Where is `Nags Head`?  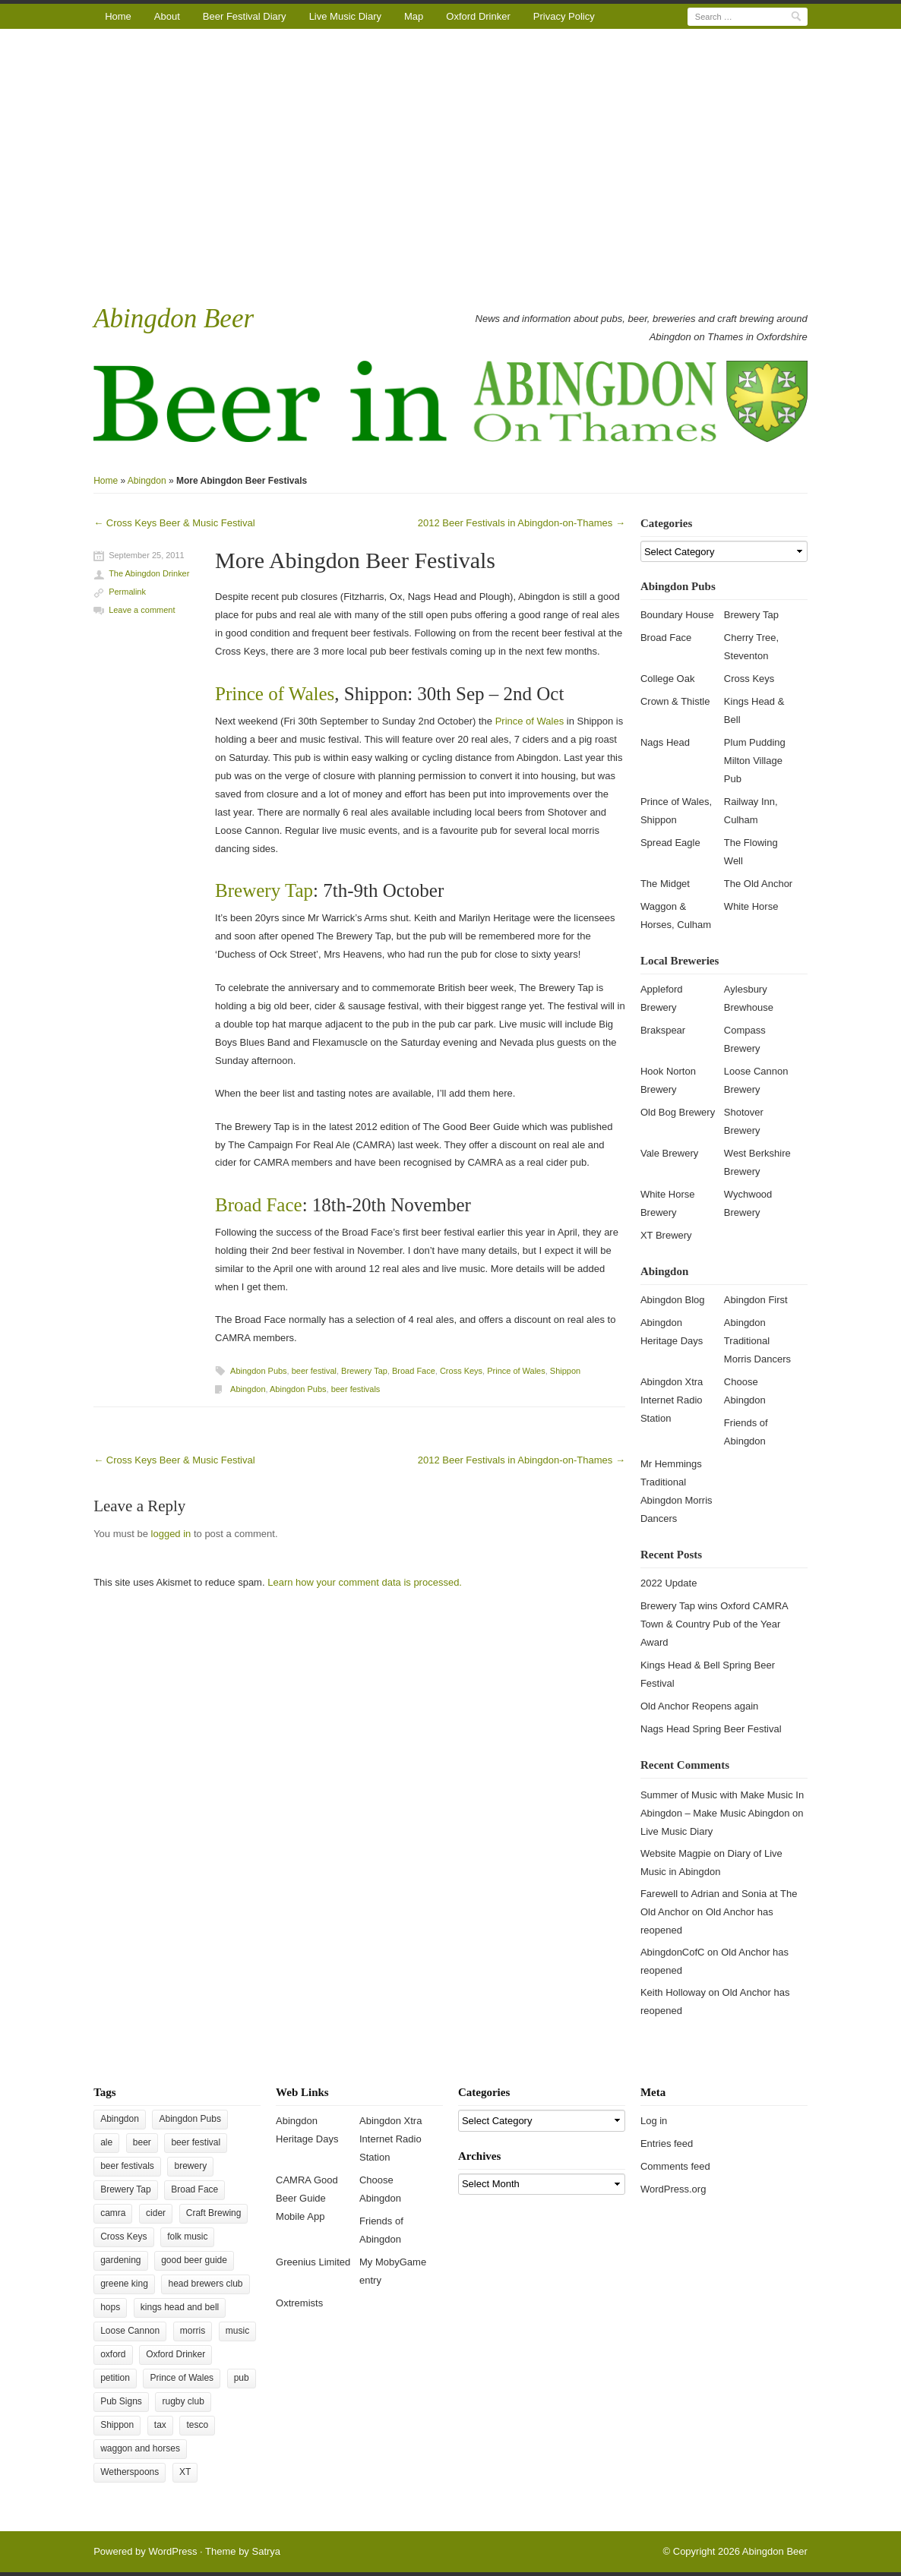
Nags Head is located at coordinates (665, 742).